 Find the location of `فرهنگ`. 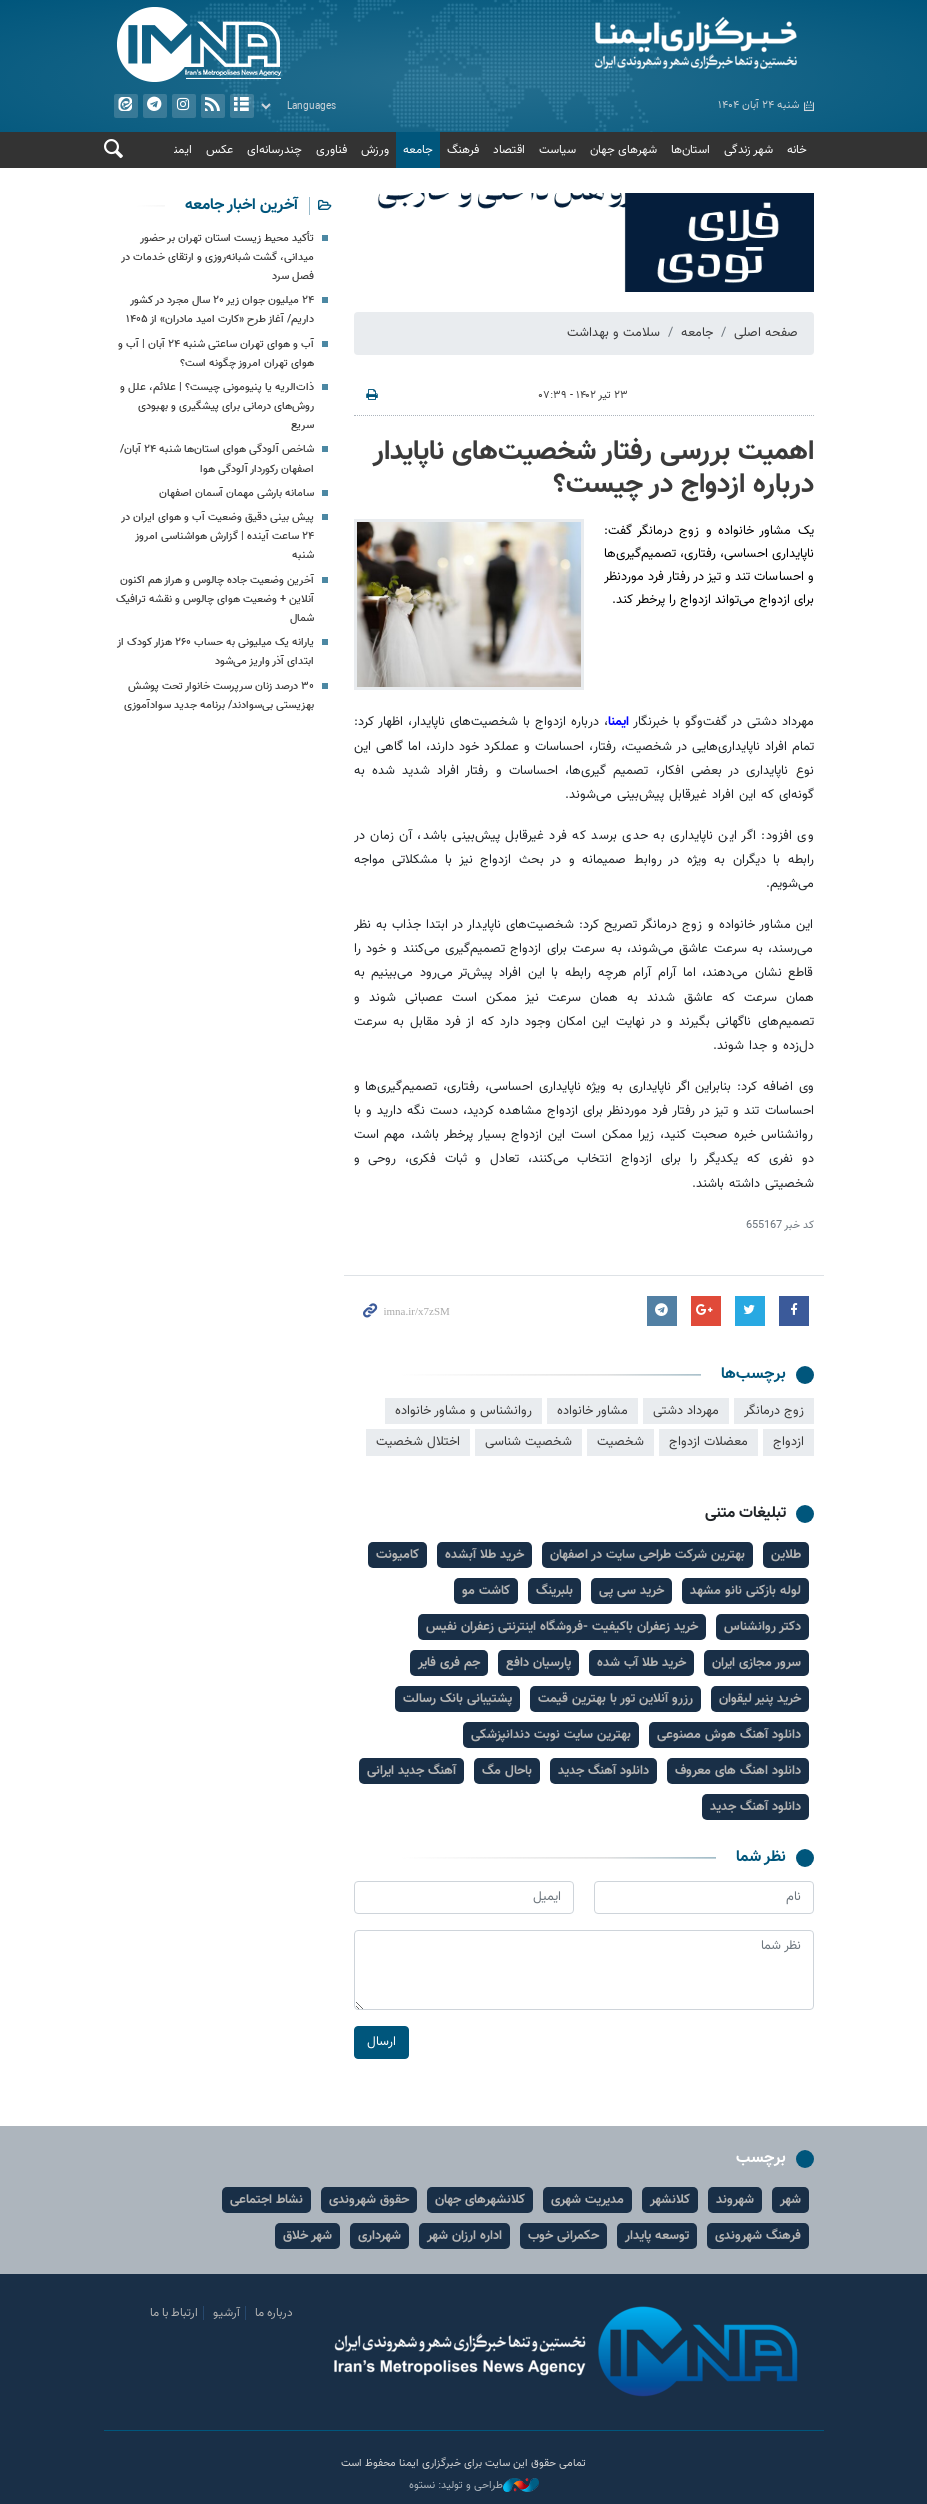

فرهنگ is located at coordinates (463, 150).